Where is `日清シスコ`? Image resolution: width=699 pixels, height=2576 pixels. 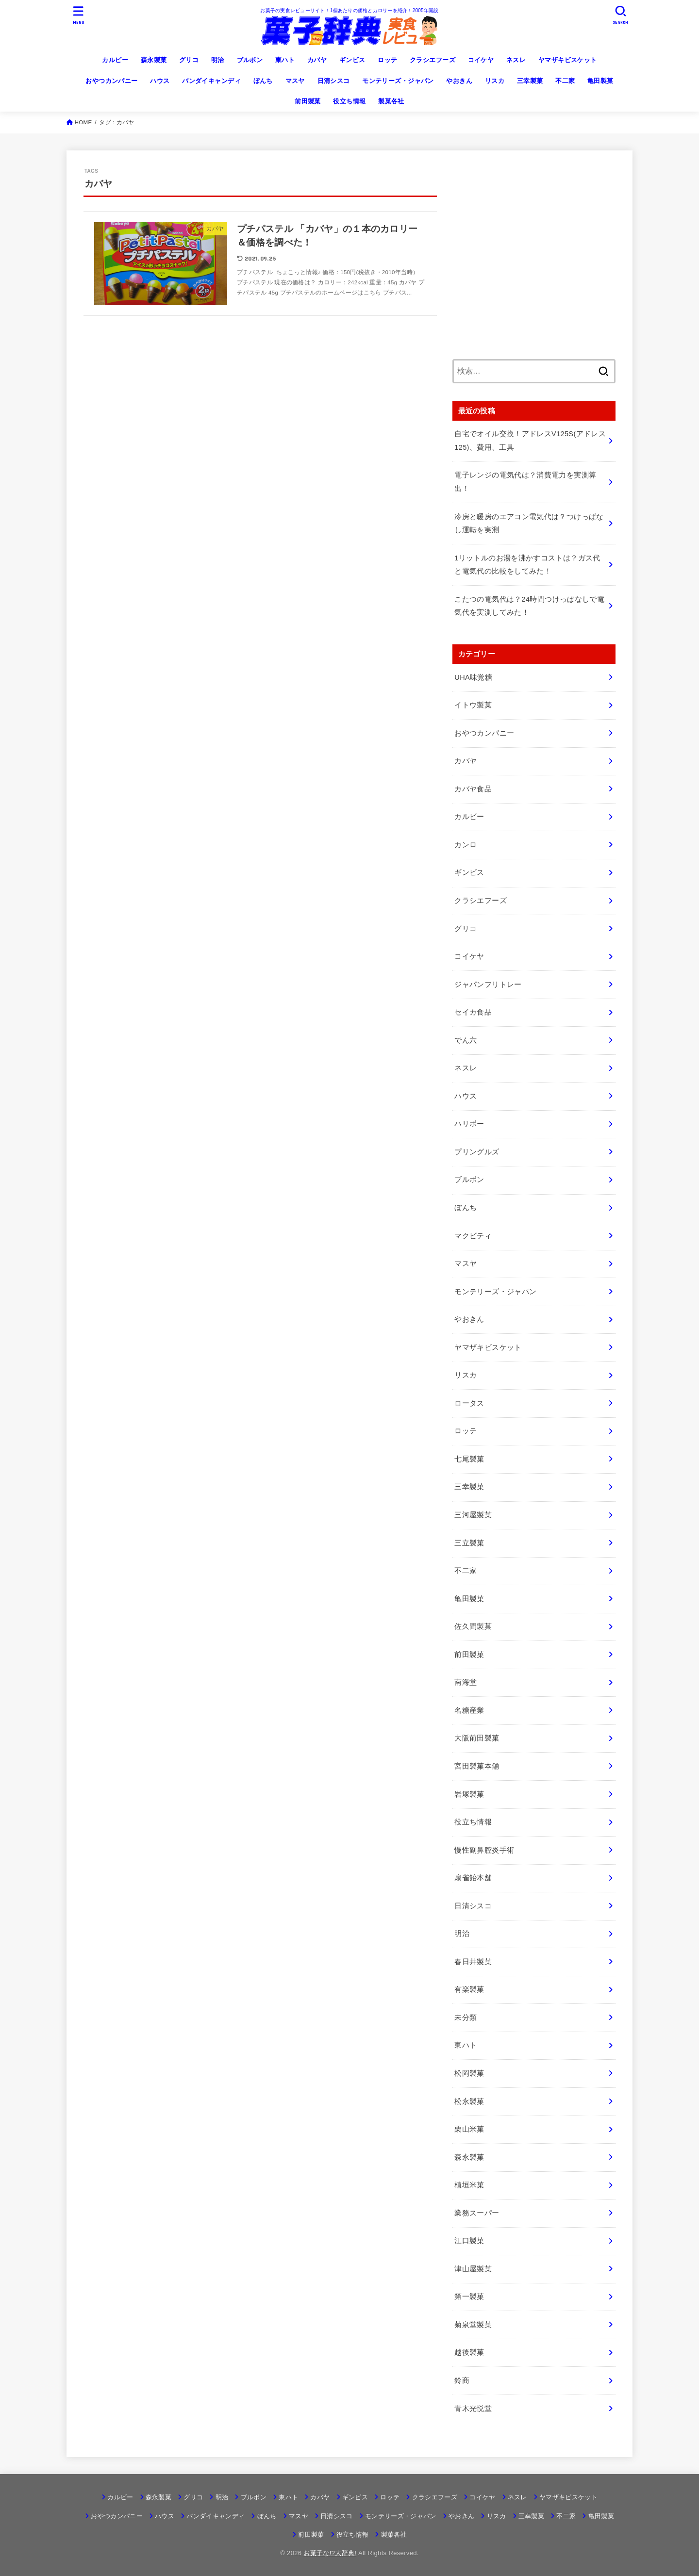
日清シスコ is located at coordinates (333, 80).